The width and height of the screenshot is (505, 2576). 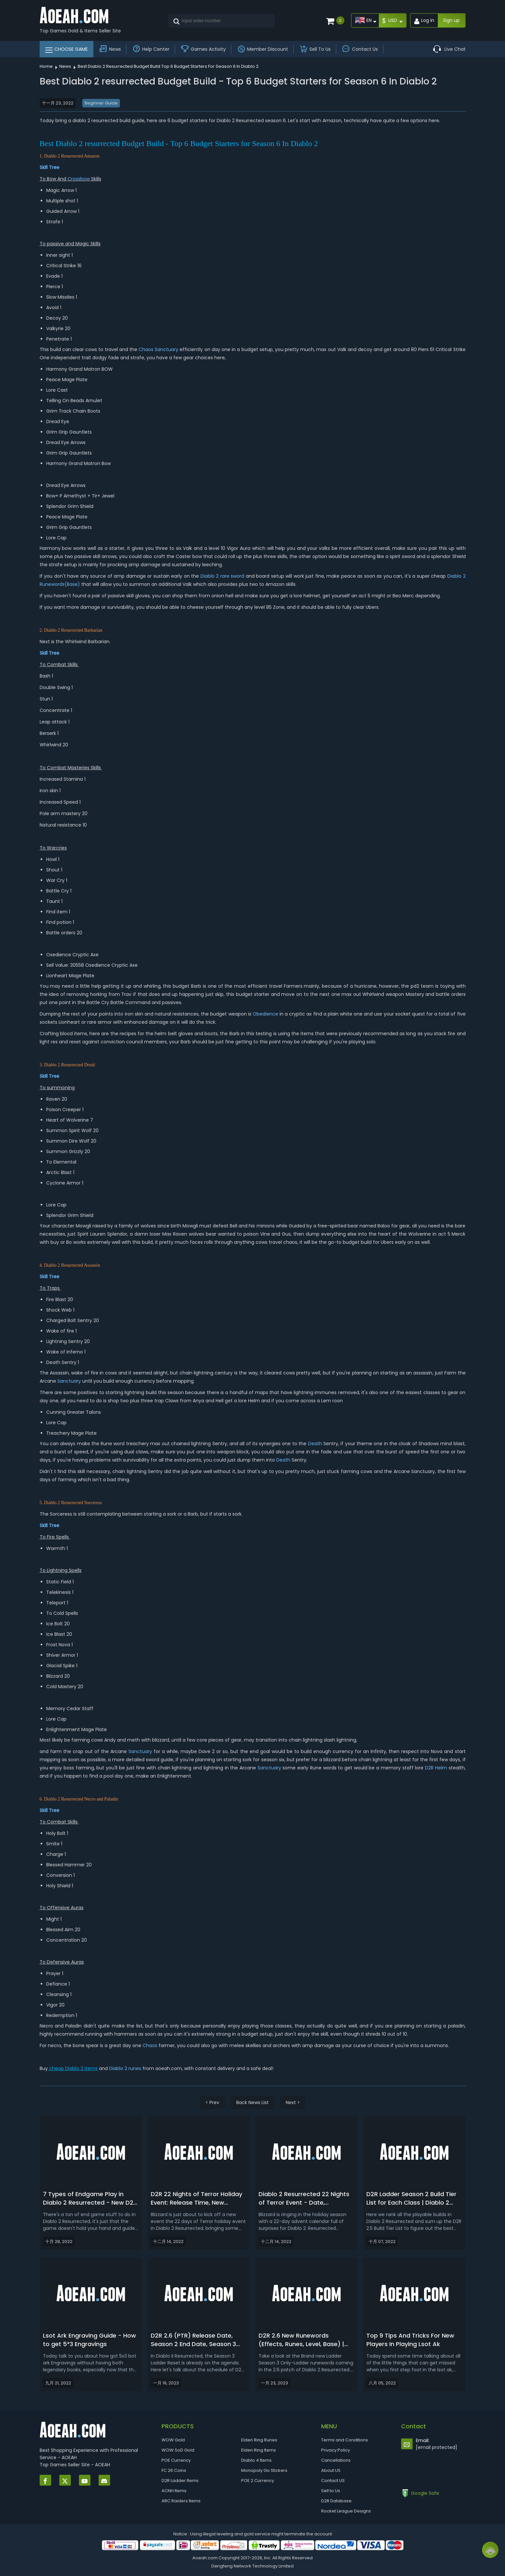 I want to click on Sell to Us, so click(x=330, y=2491).